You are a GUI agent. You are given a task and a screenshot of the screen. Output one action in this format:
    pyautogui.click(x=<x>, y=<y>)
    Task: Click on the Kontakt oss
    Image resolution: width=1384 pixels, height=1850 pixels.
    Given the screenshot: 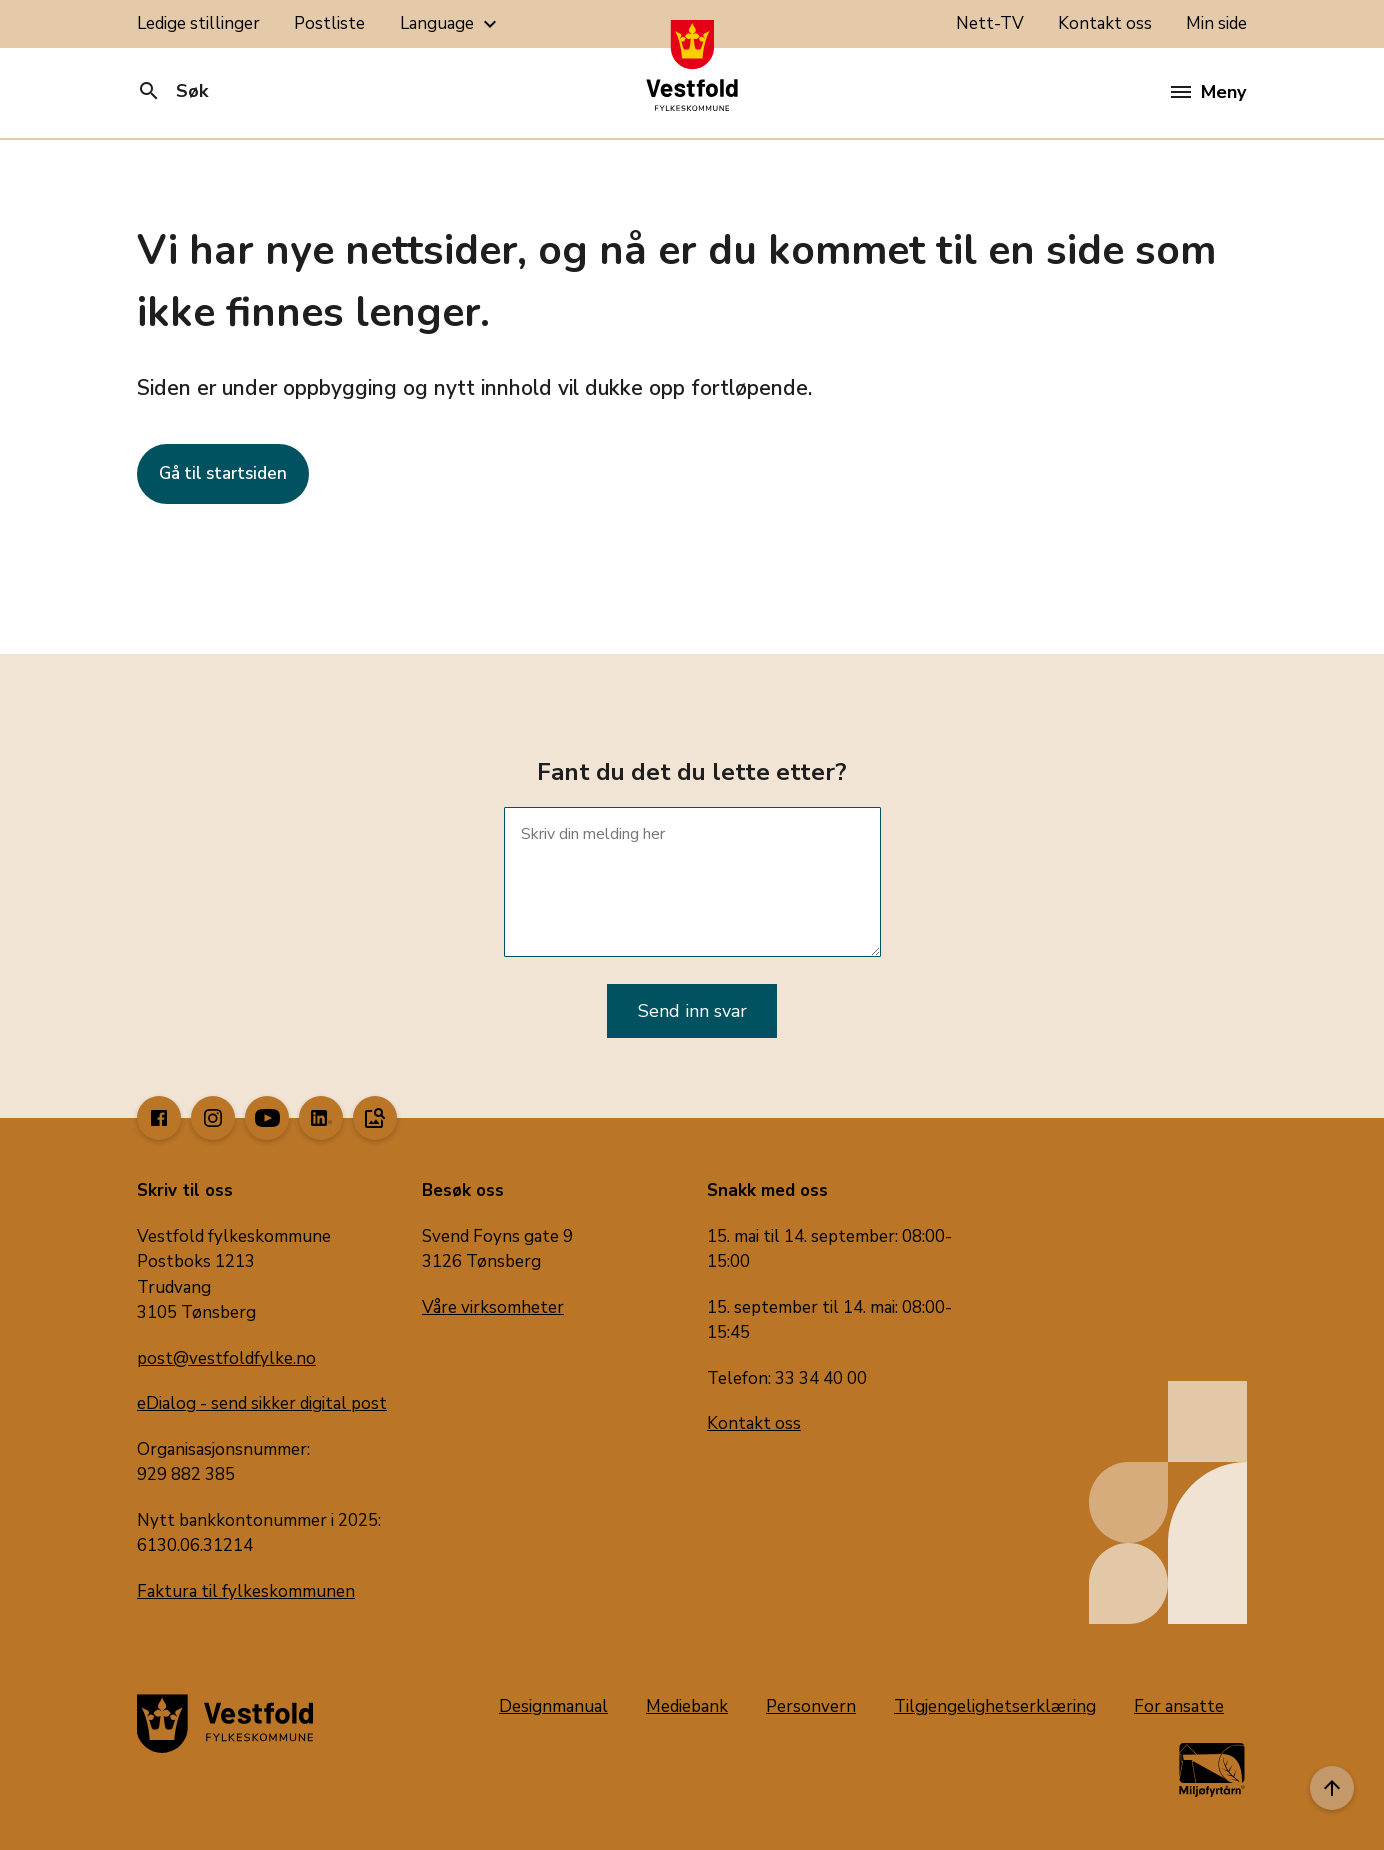 What is the action you would take?
    pyautogui.click(x=1105, y=23)
    